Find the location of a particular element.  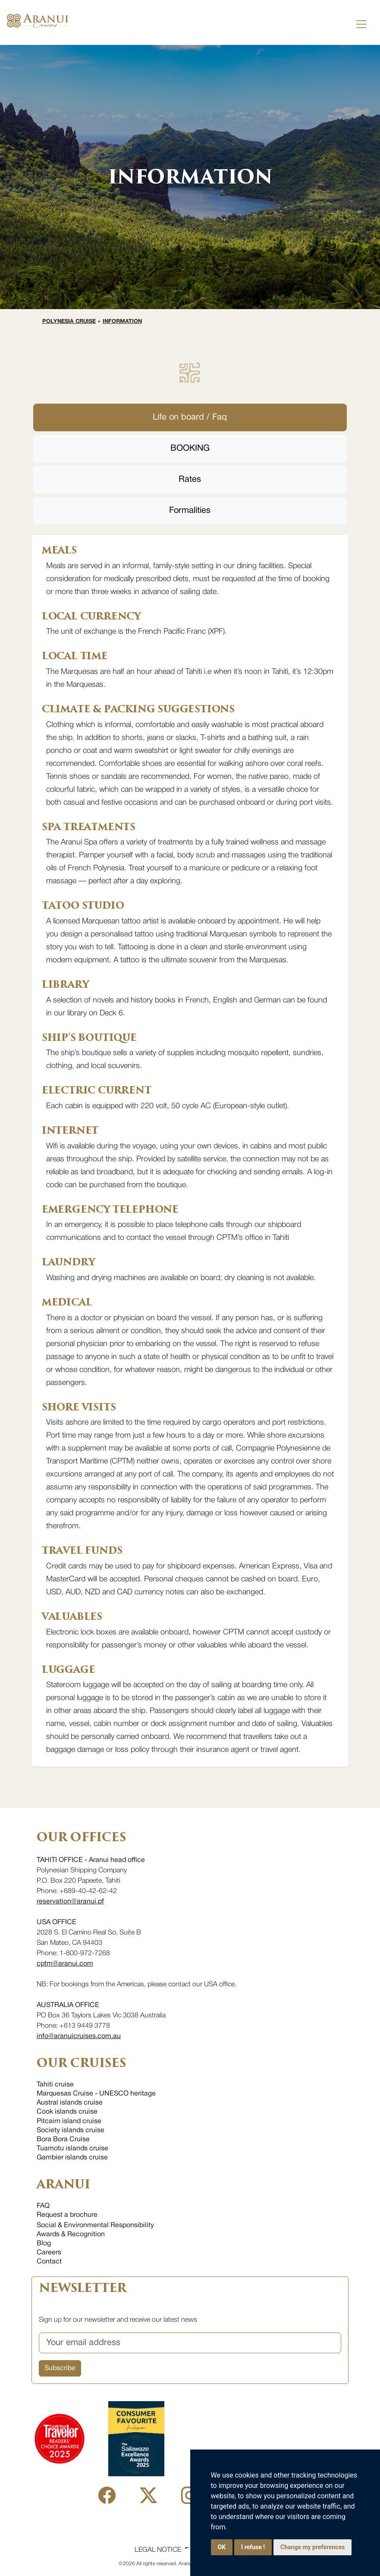

Formalities is located at coordinates (189, 511).